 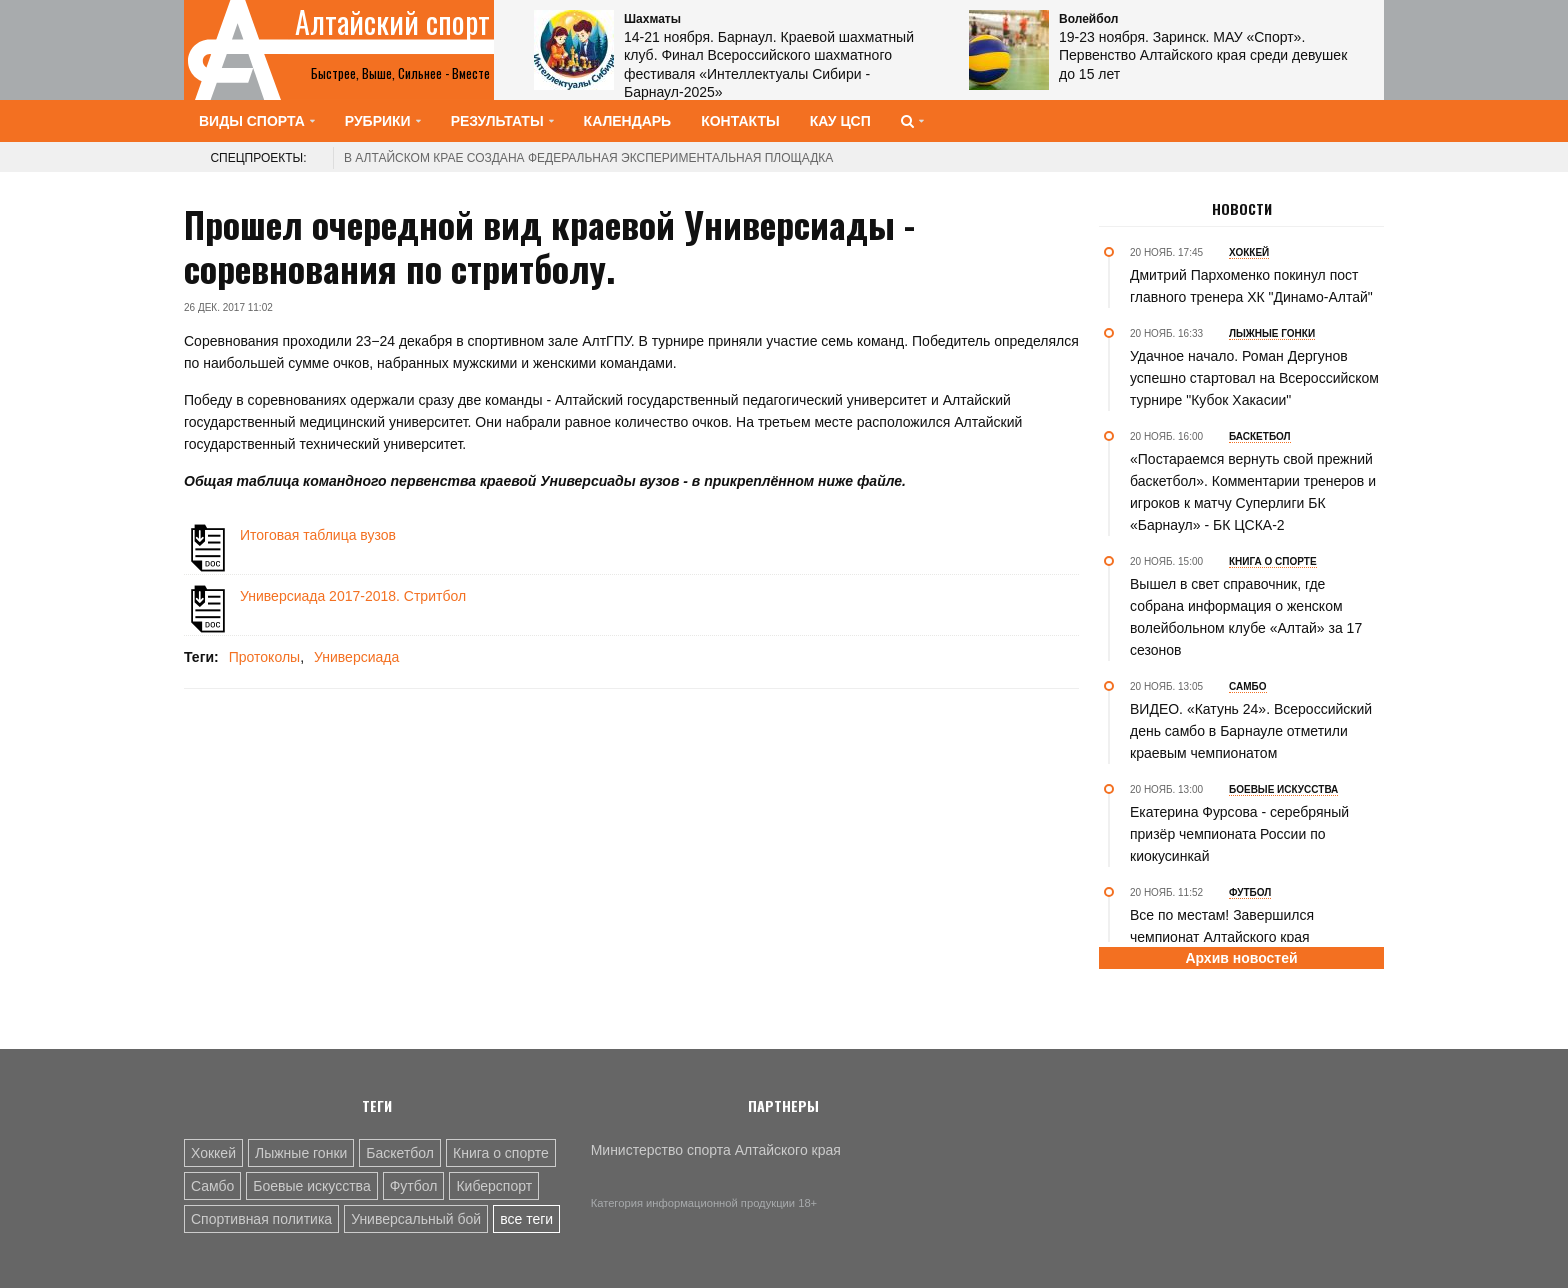 I want to click on Книга о спорте, so click(x=501, y=1153).